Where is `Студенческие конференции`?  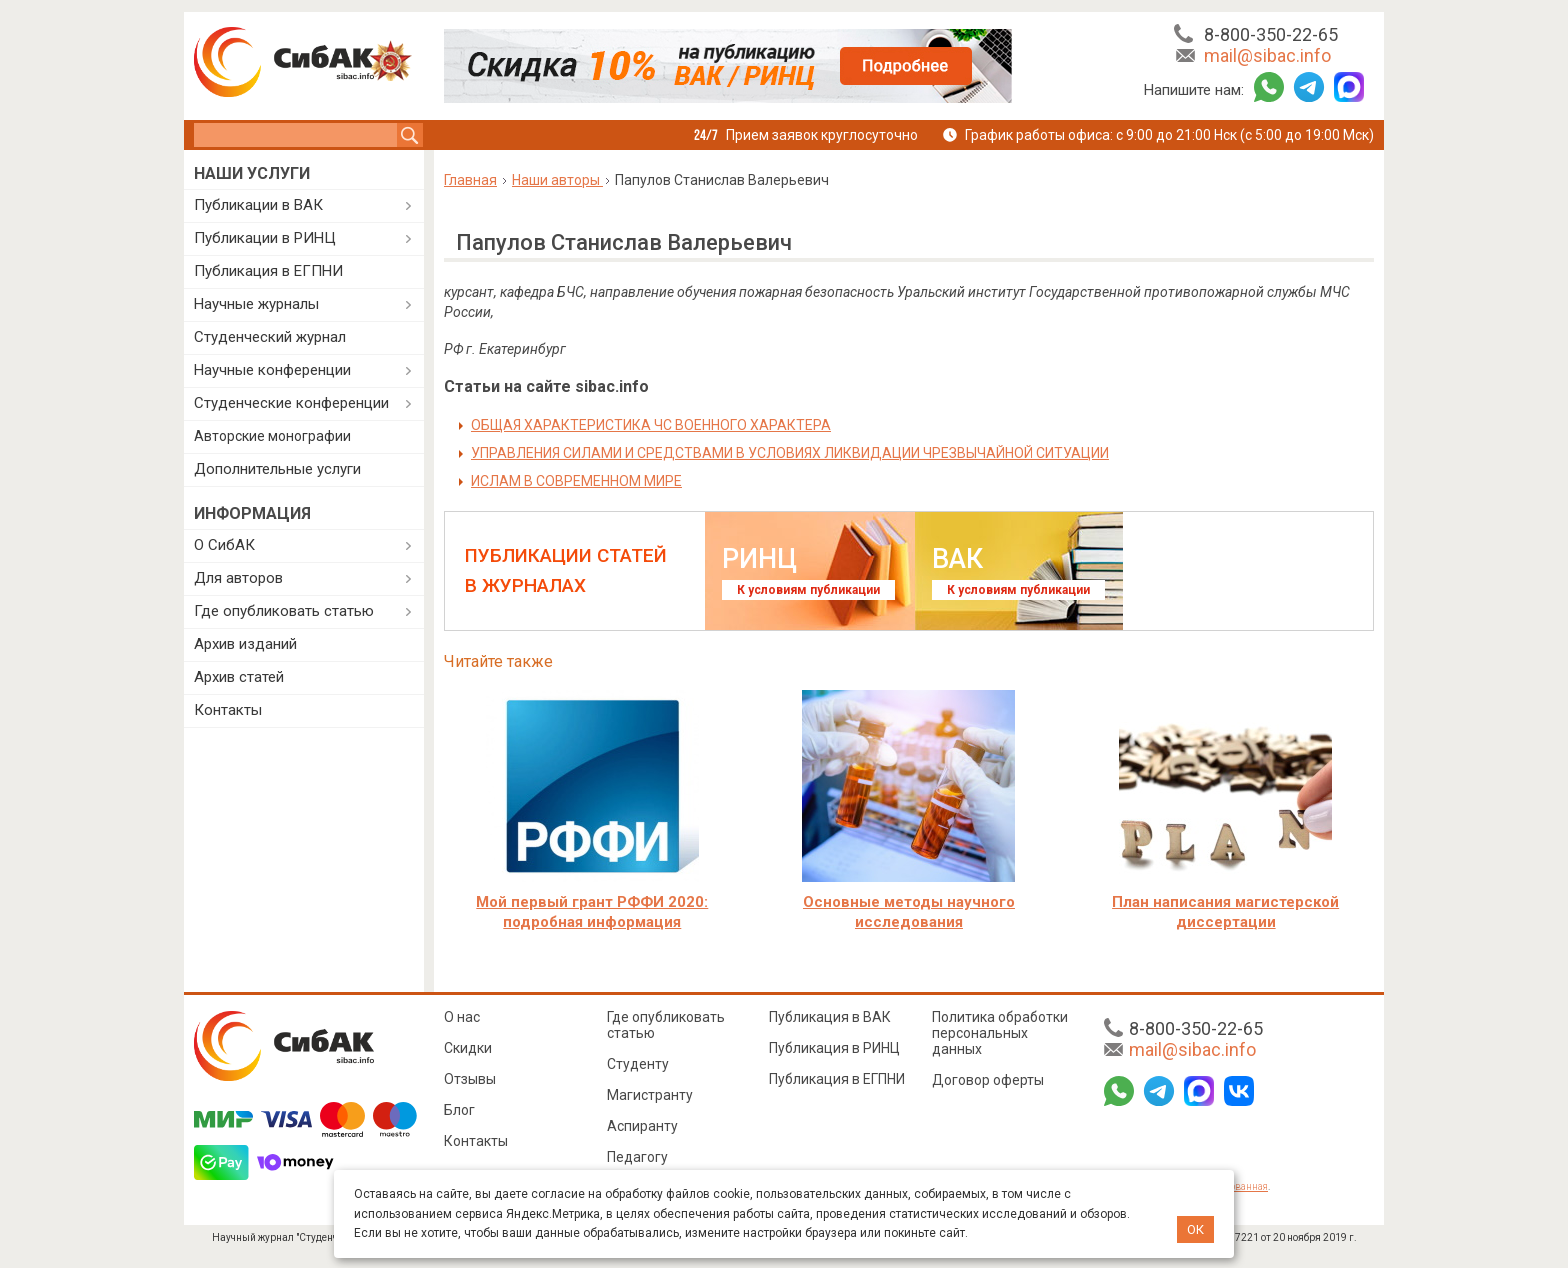
Студенческие конференции is located at coordinates (291, 403).